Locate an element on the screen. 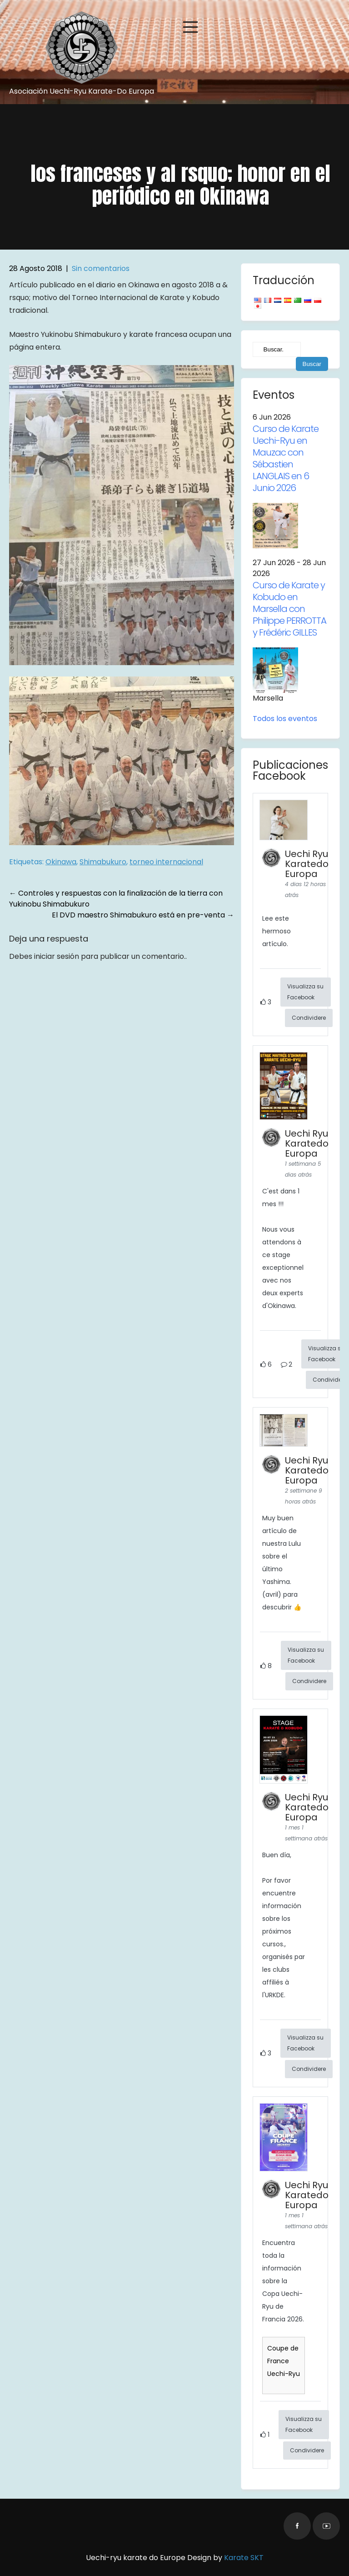 The image size is (349, 2576). Karate SKT is located at coordinates (244, 2557).